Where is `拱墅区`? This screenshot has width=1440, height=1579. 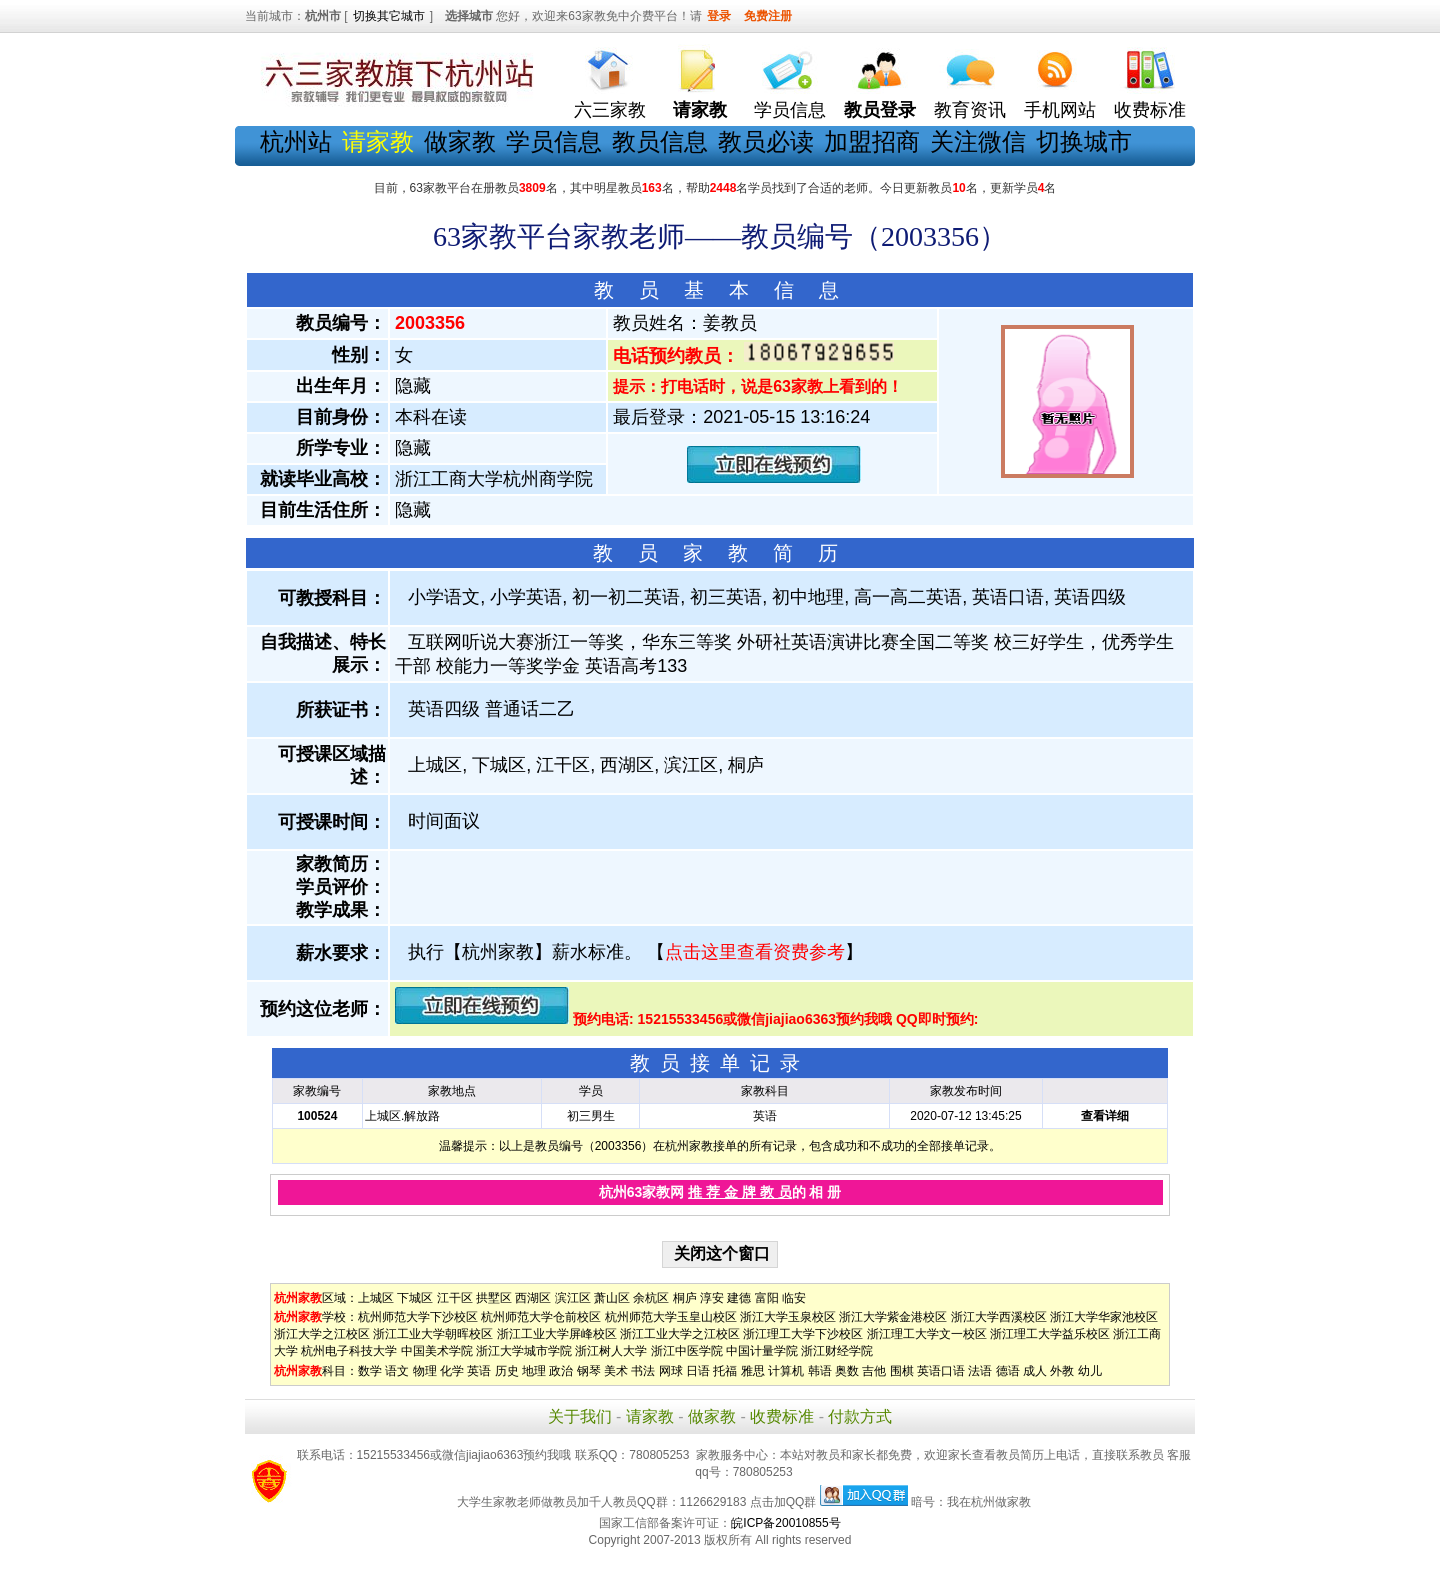
拱墅区 is located at coordinates (494, 1298).